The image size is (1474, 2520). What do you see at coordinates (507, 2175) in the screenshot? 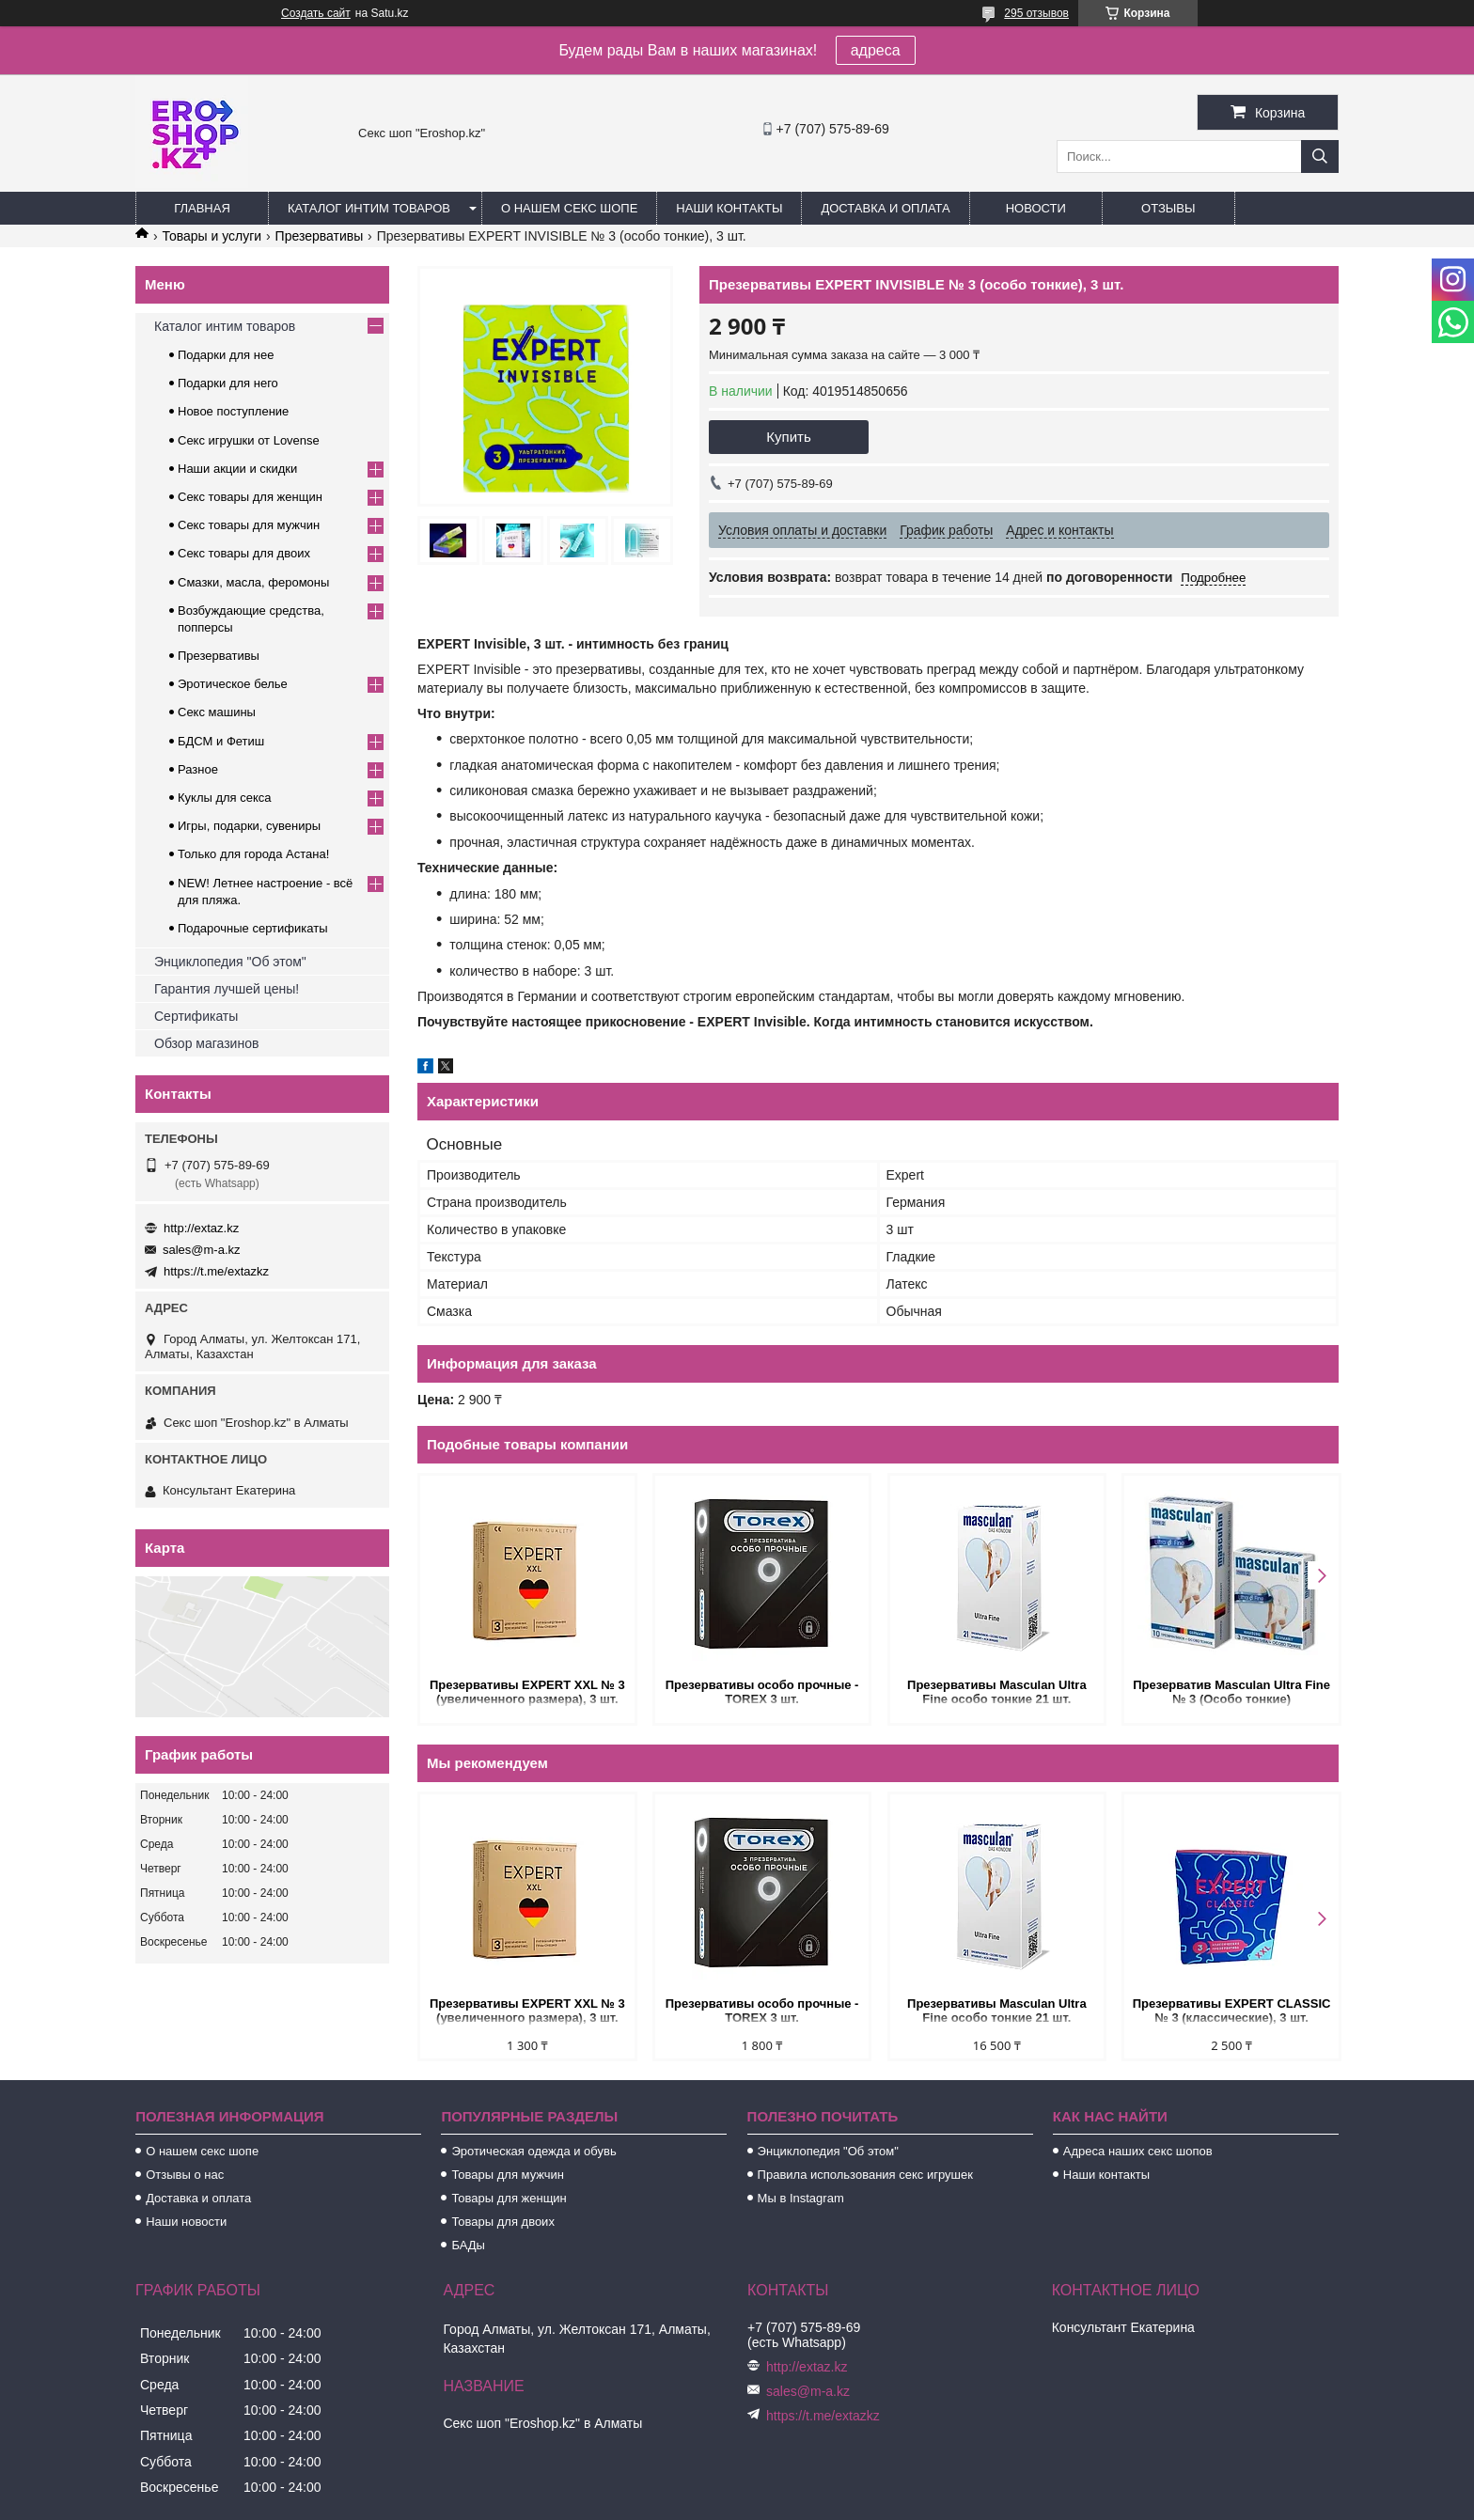
I see `Товары для мужчин` at bounding box center [507, 2175].